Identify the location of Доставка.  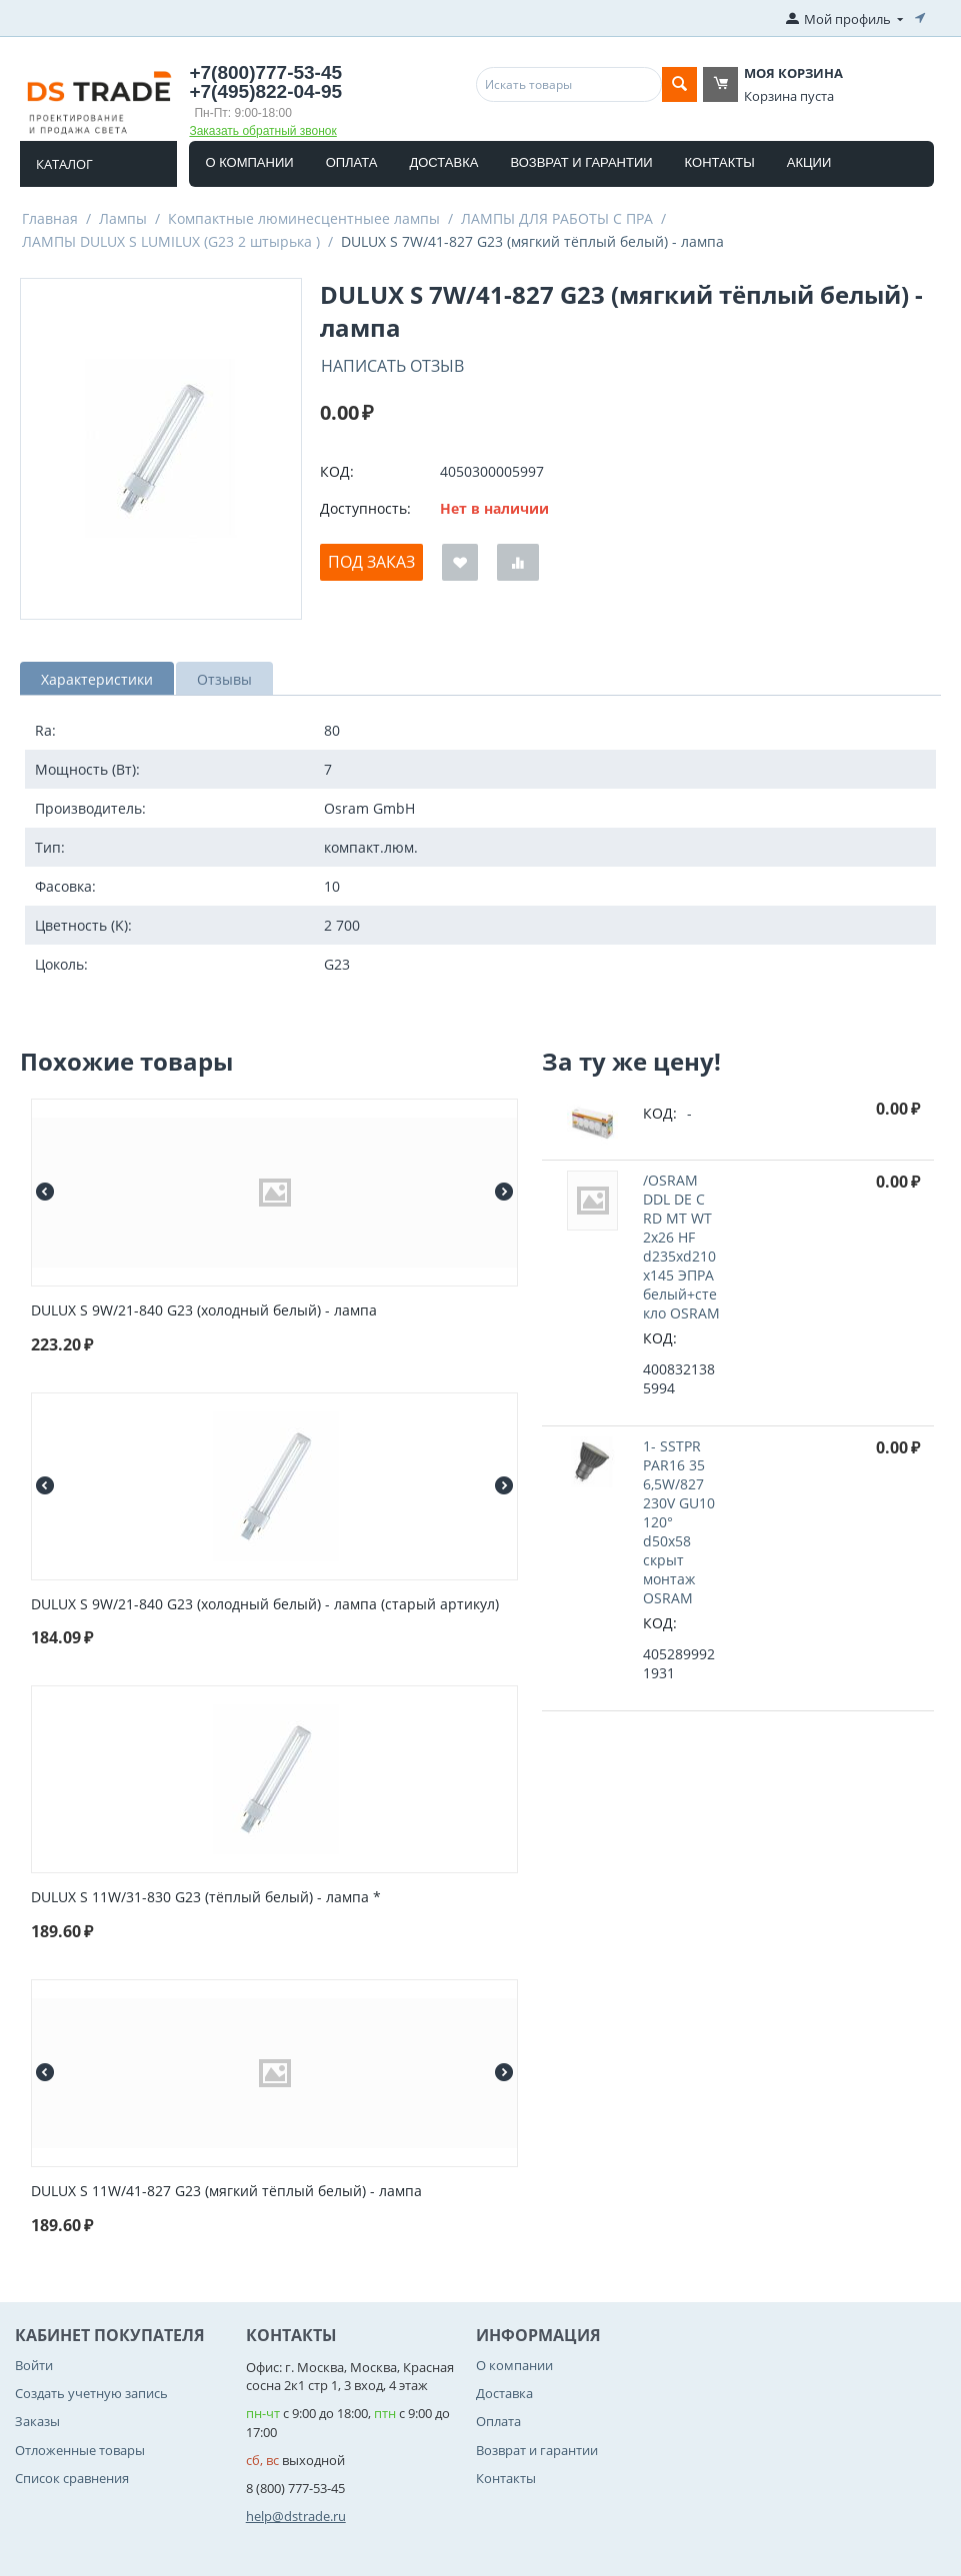
(443, 162).